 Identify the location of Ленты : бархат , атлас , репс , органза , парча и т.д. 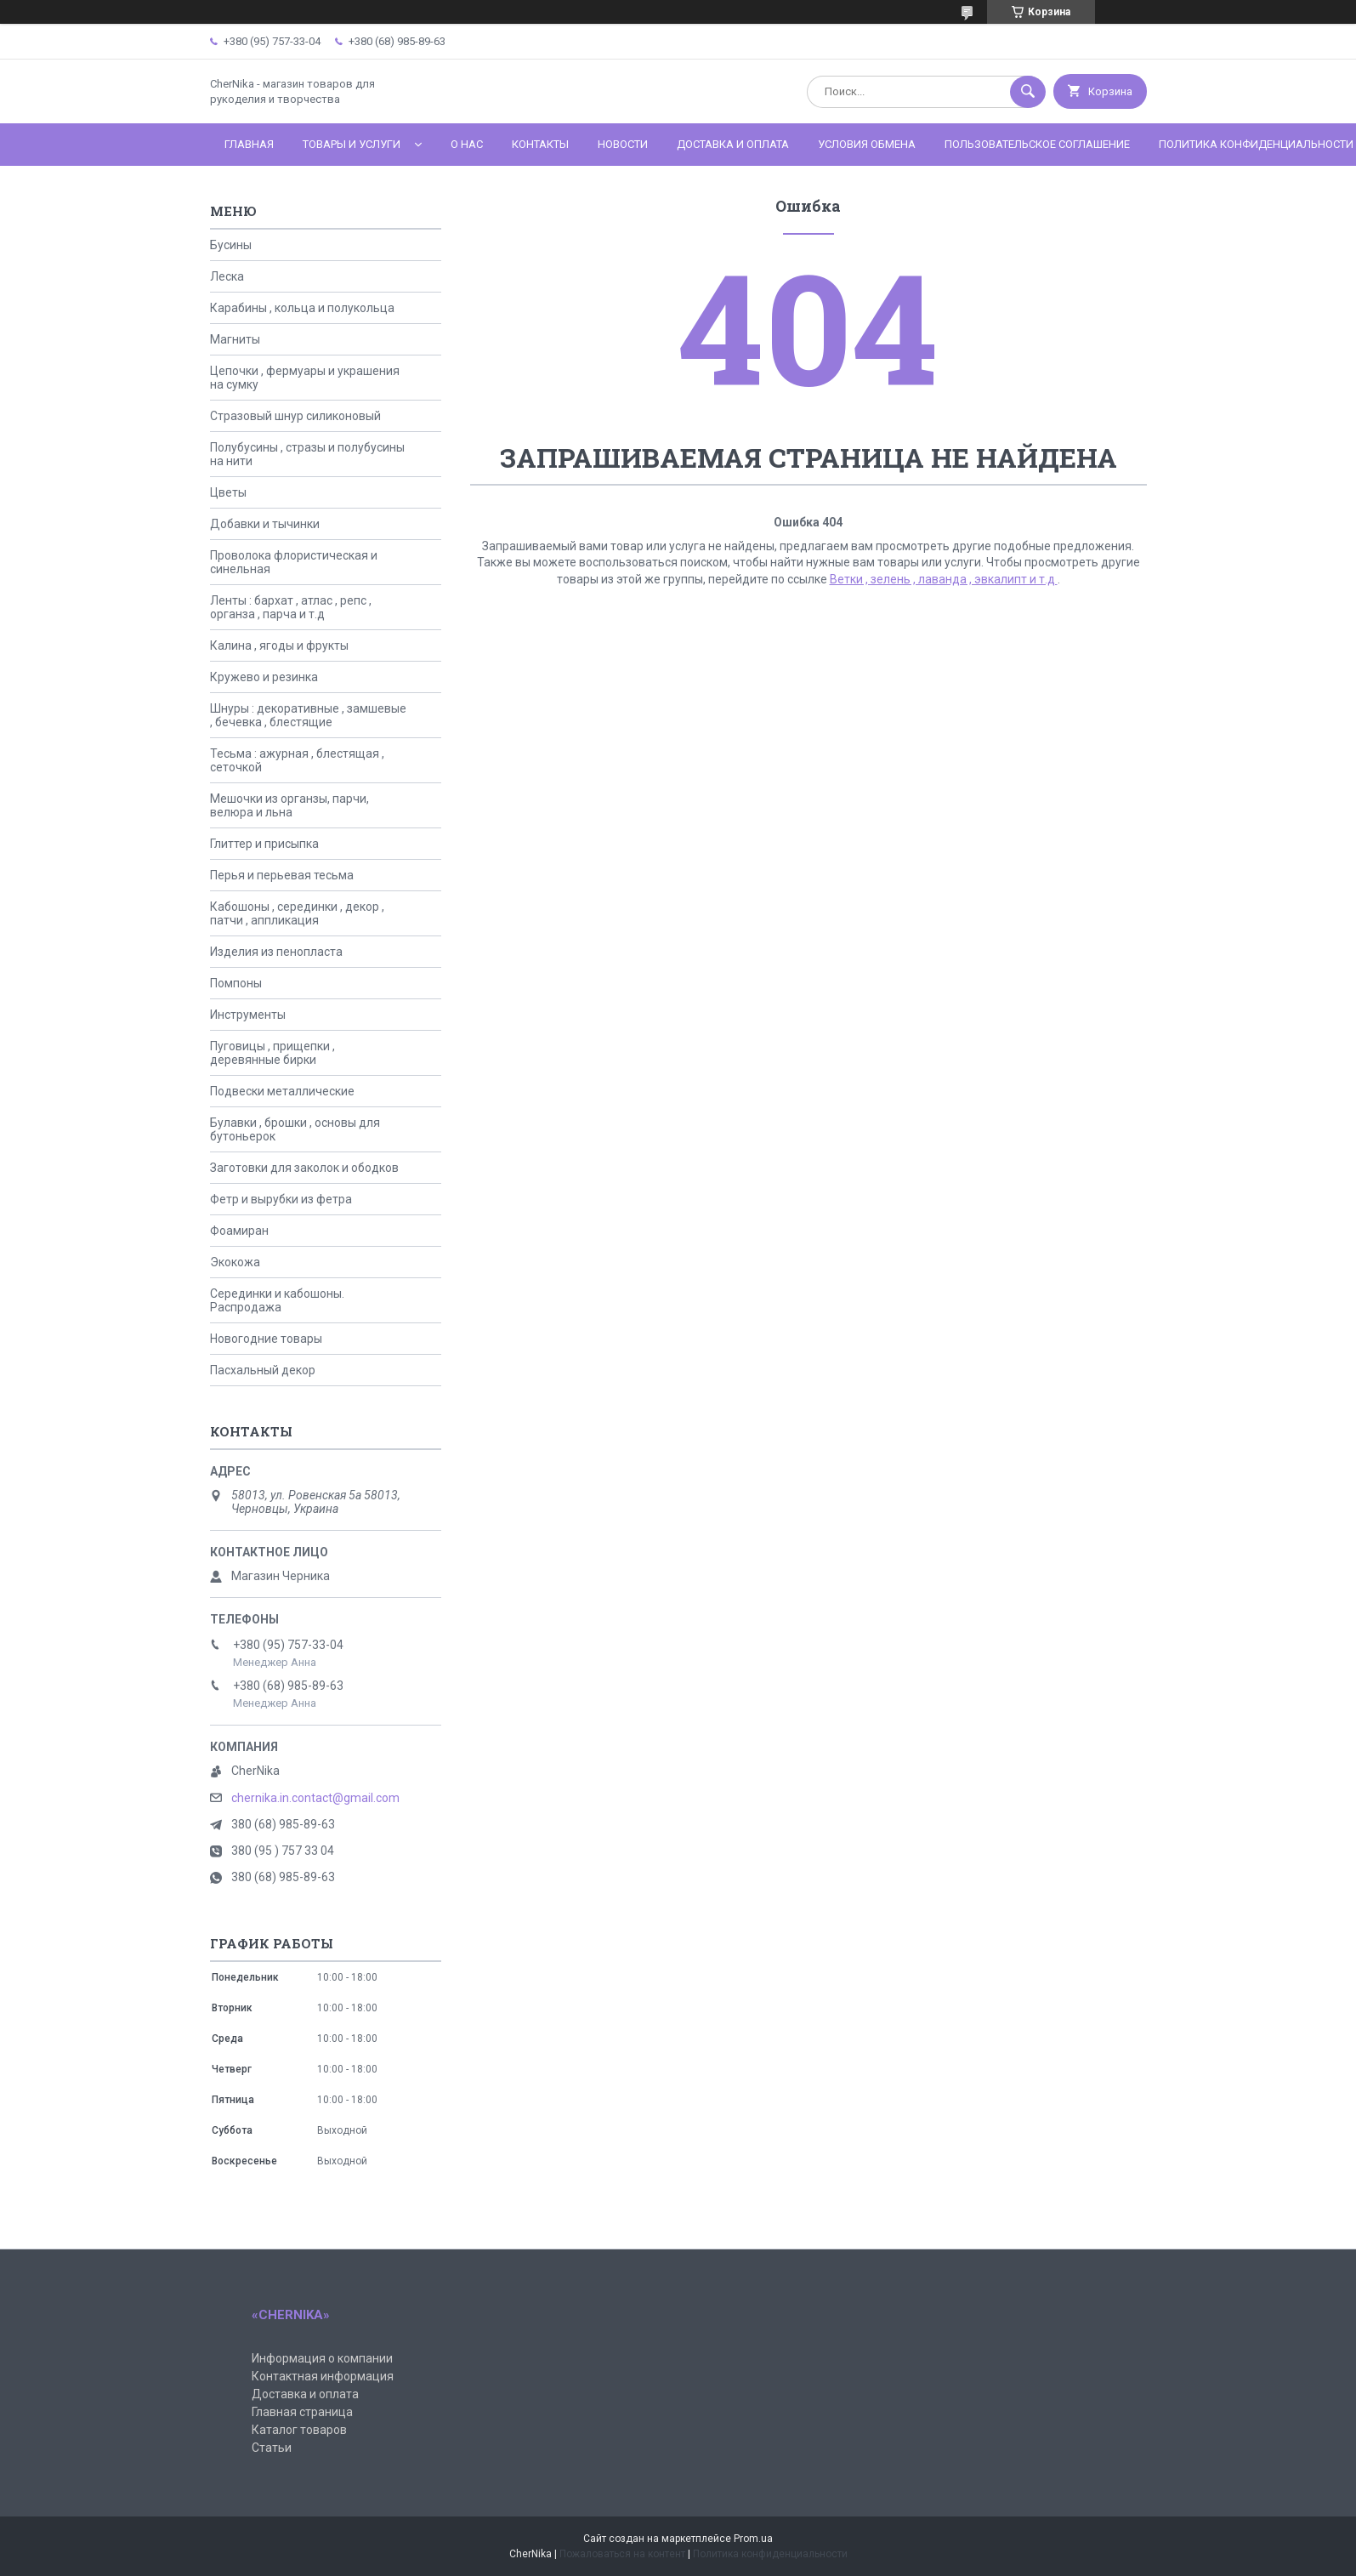
(291, 607).